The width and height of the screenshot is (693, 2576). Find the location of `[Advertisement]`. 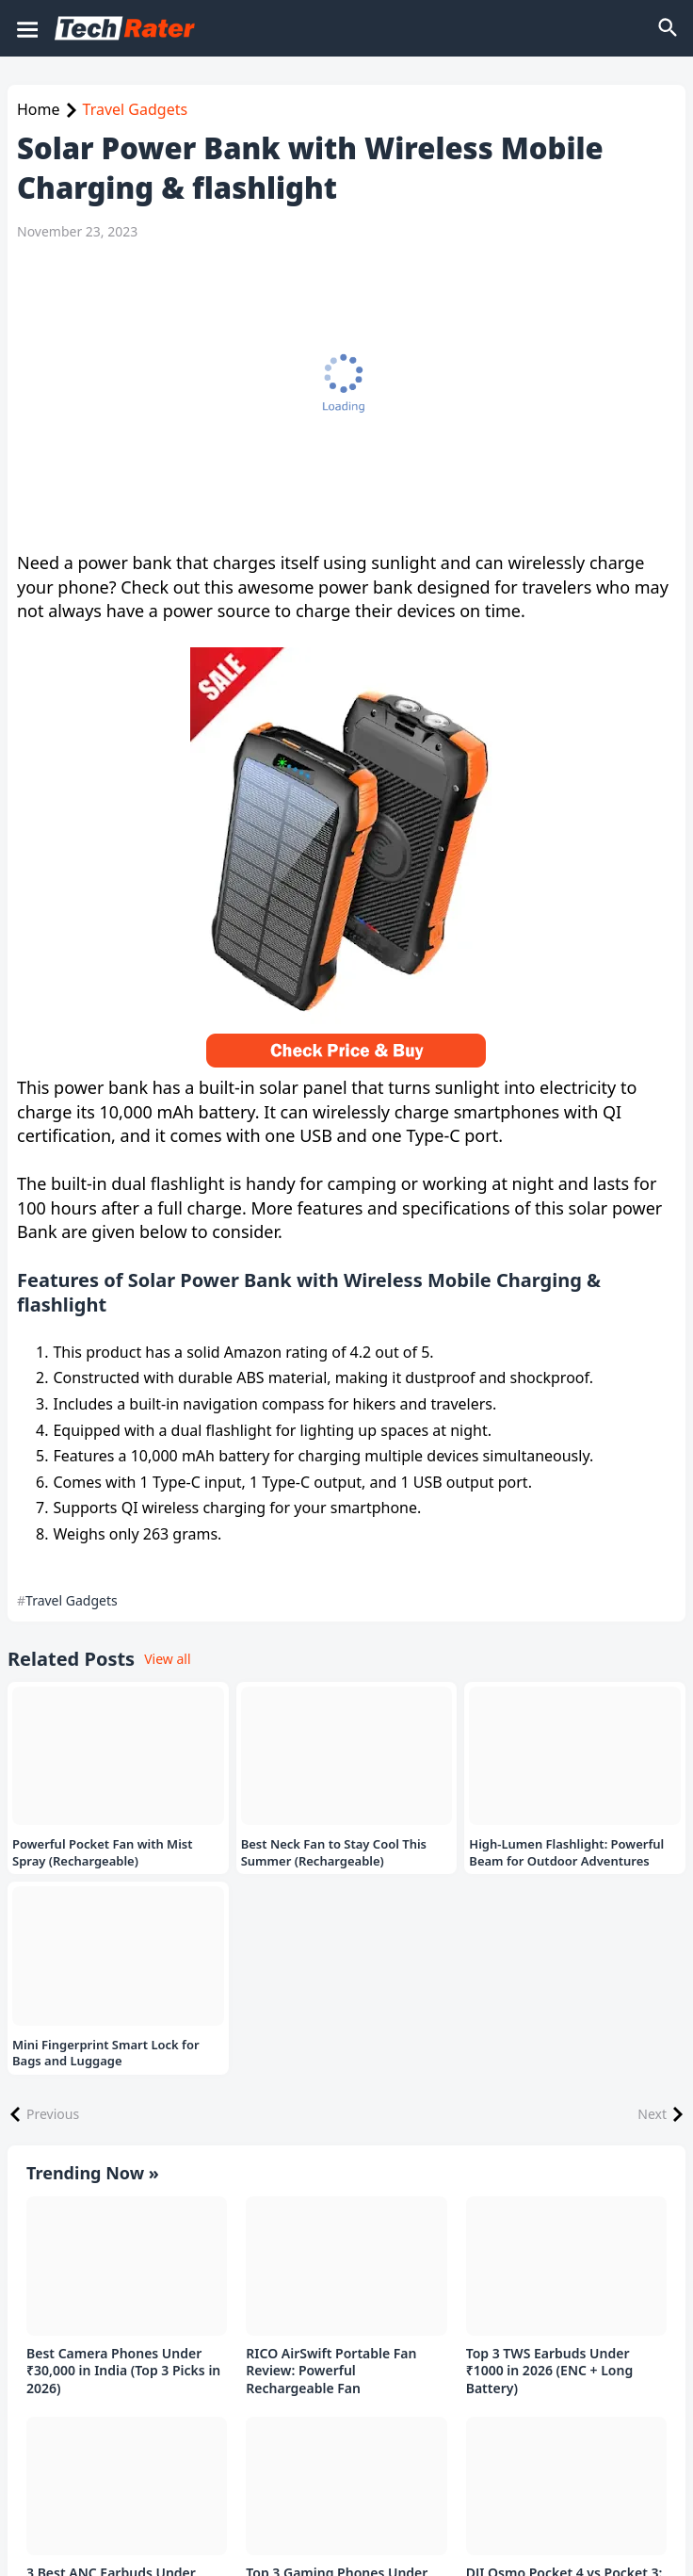

[Advertisement] is located at coordinates (337, 396).